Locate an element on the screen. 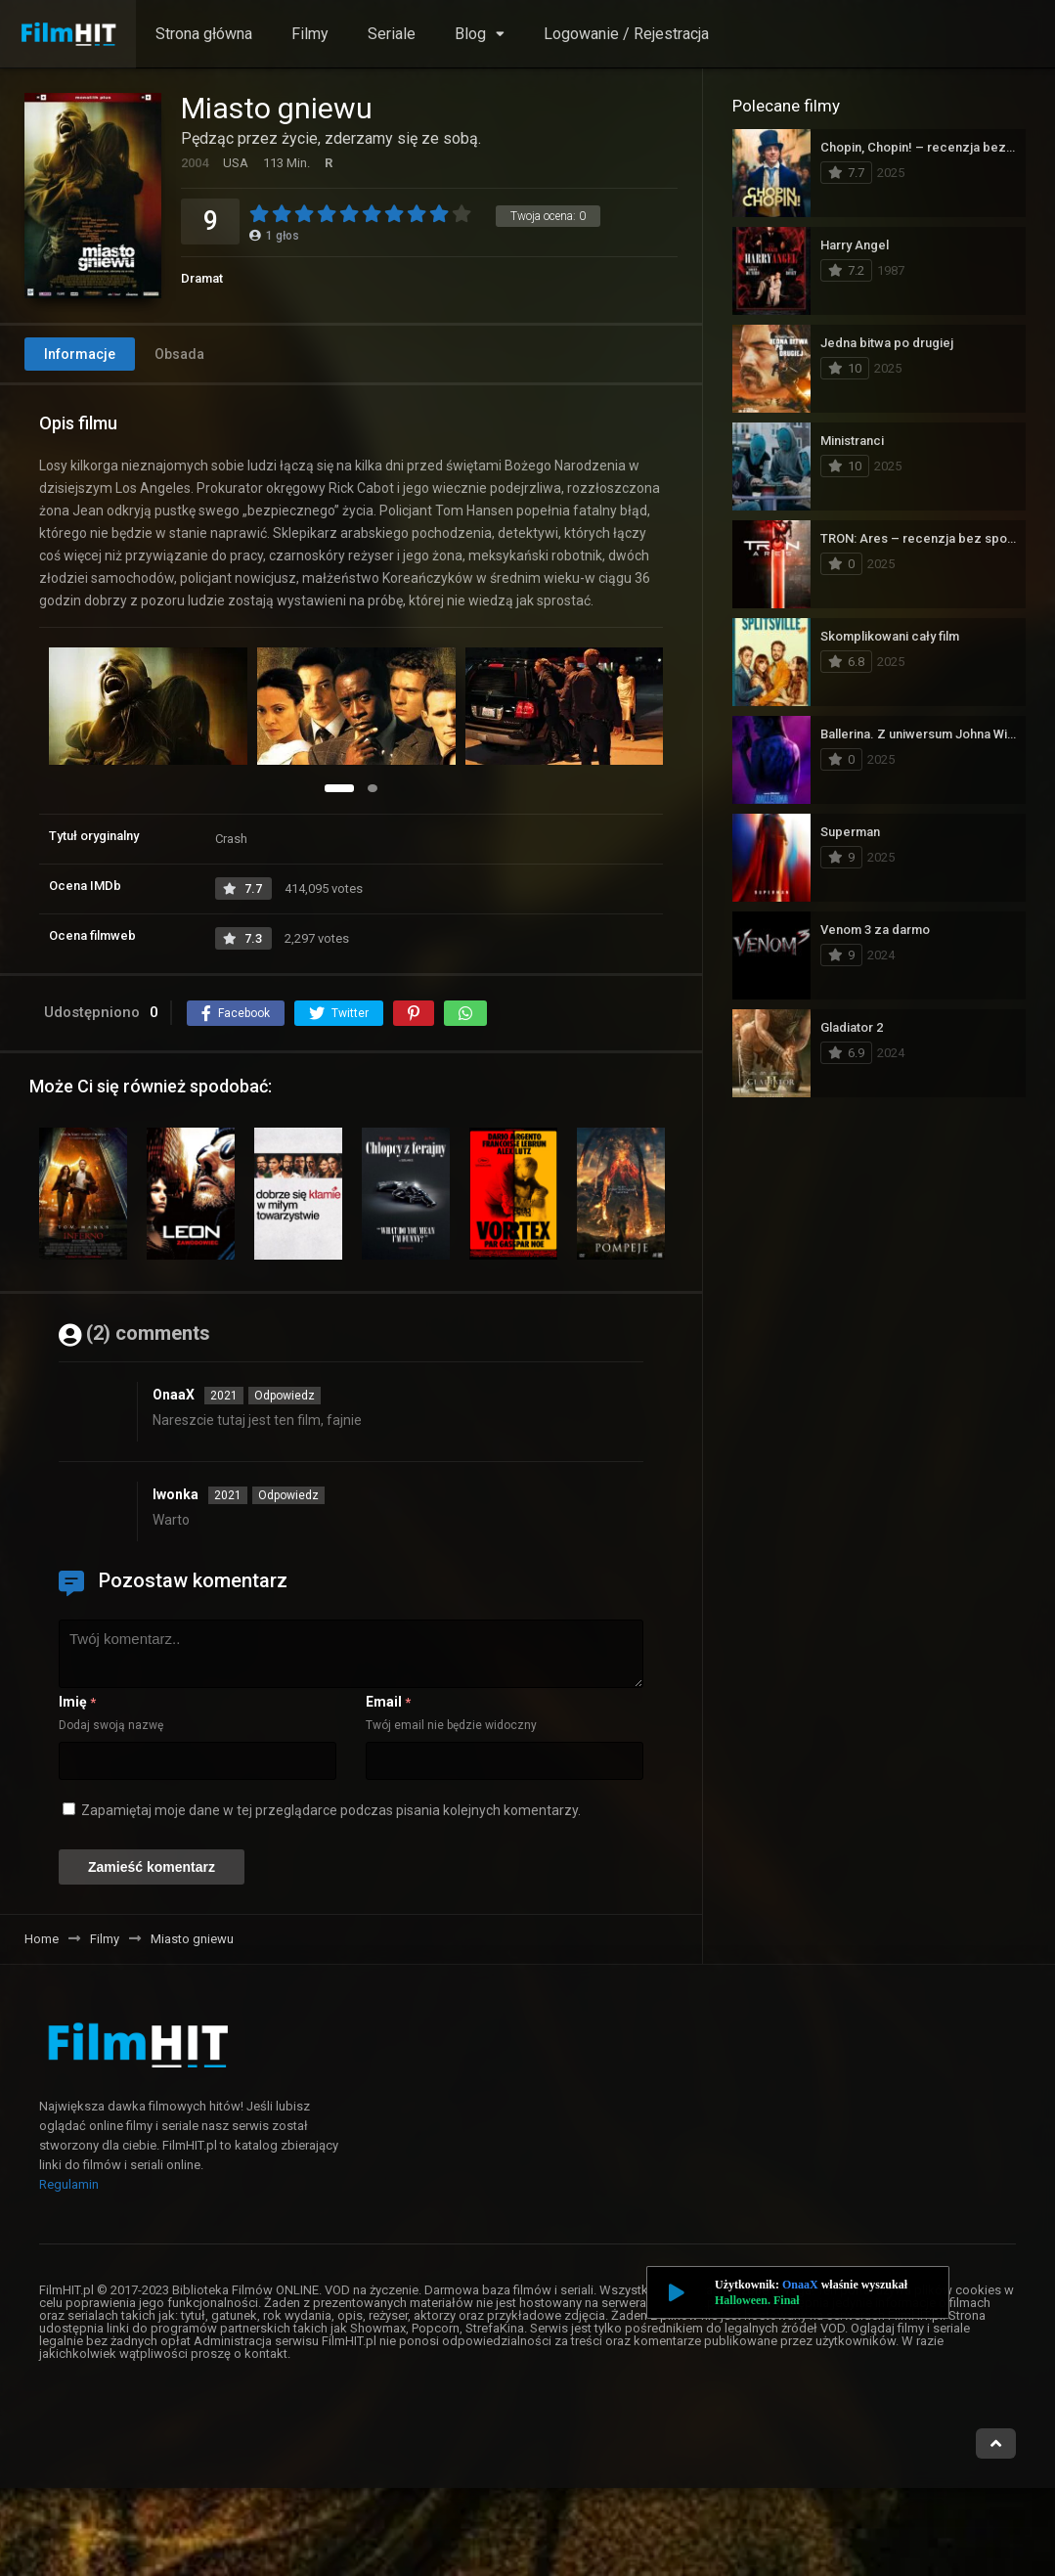  Obsada is located at coordinates (179, 354).